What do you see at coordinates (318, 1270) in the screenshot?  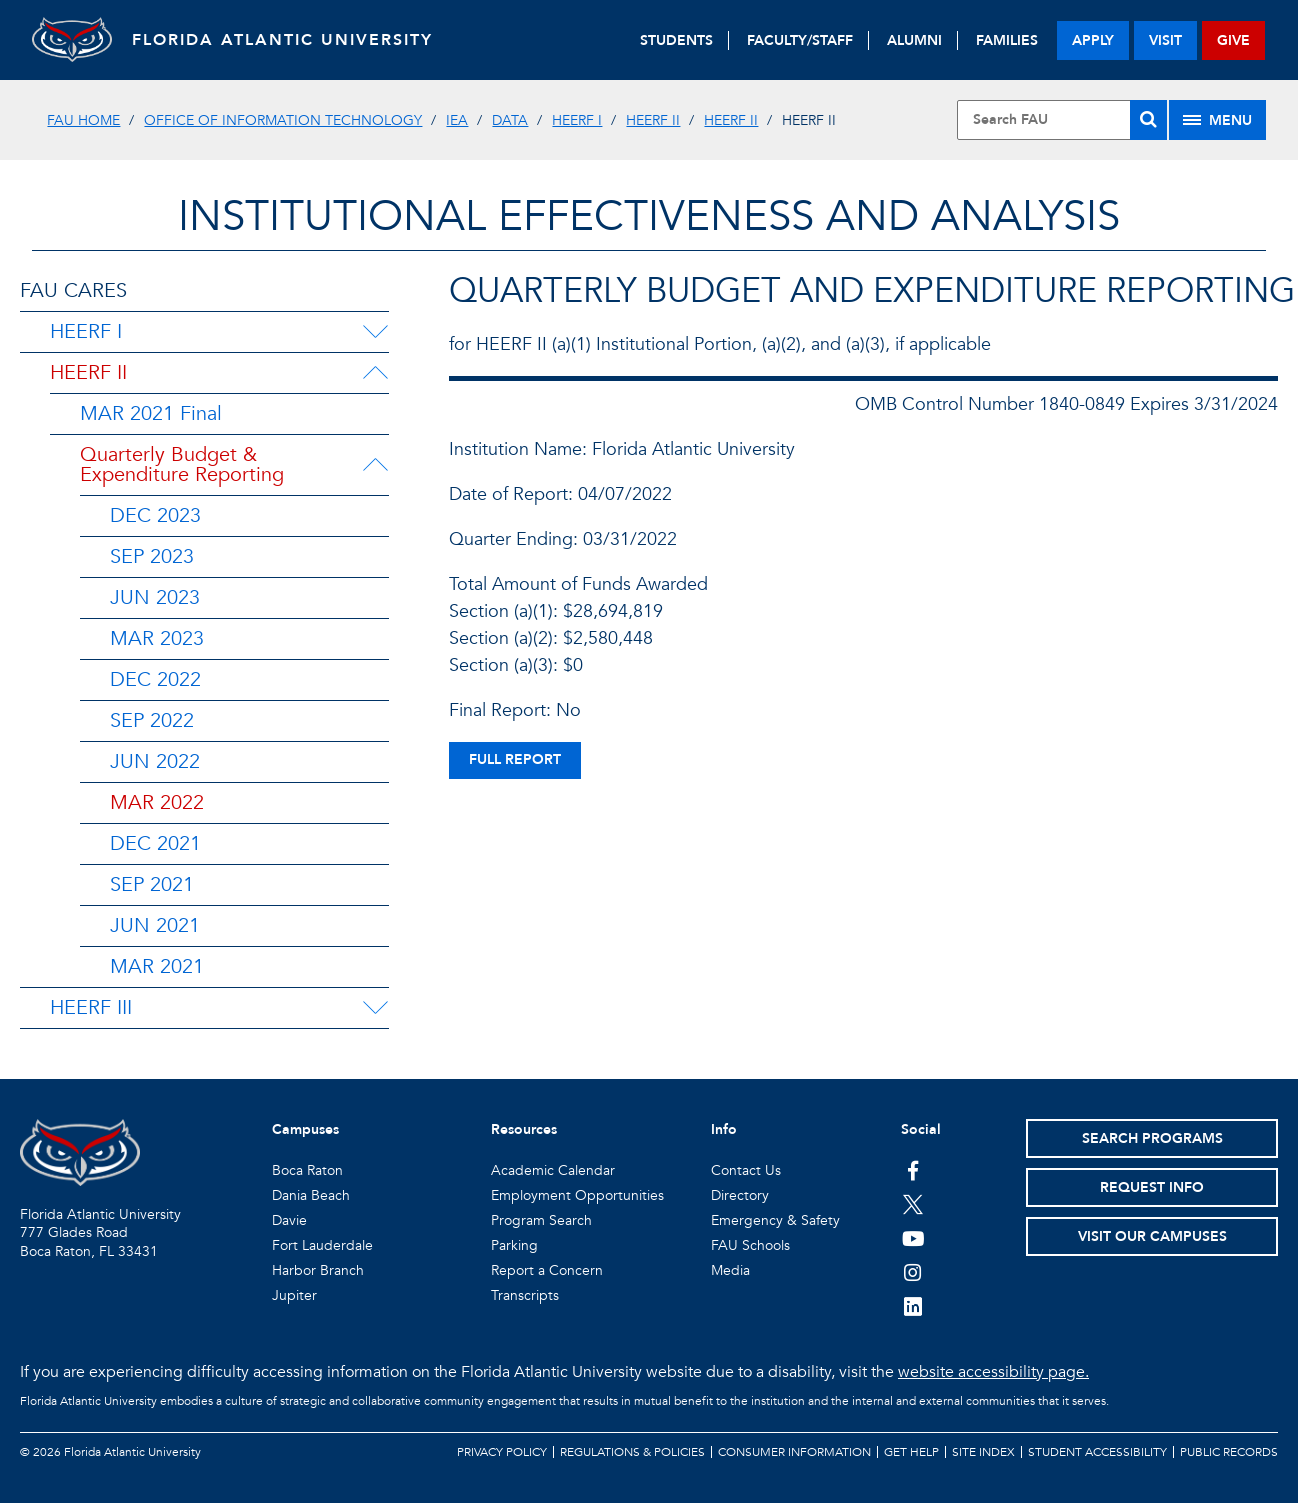 I see `Harbor Branch` at bounding box center [318, 1270].